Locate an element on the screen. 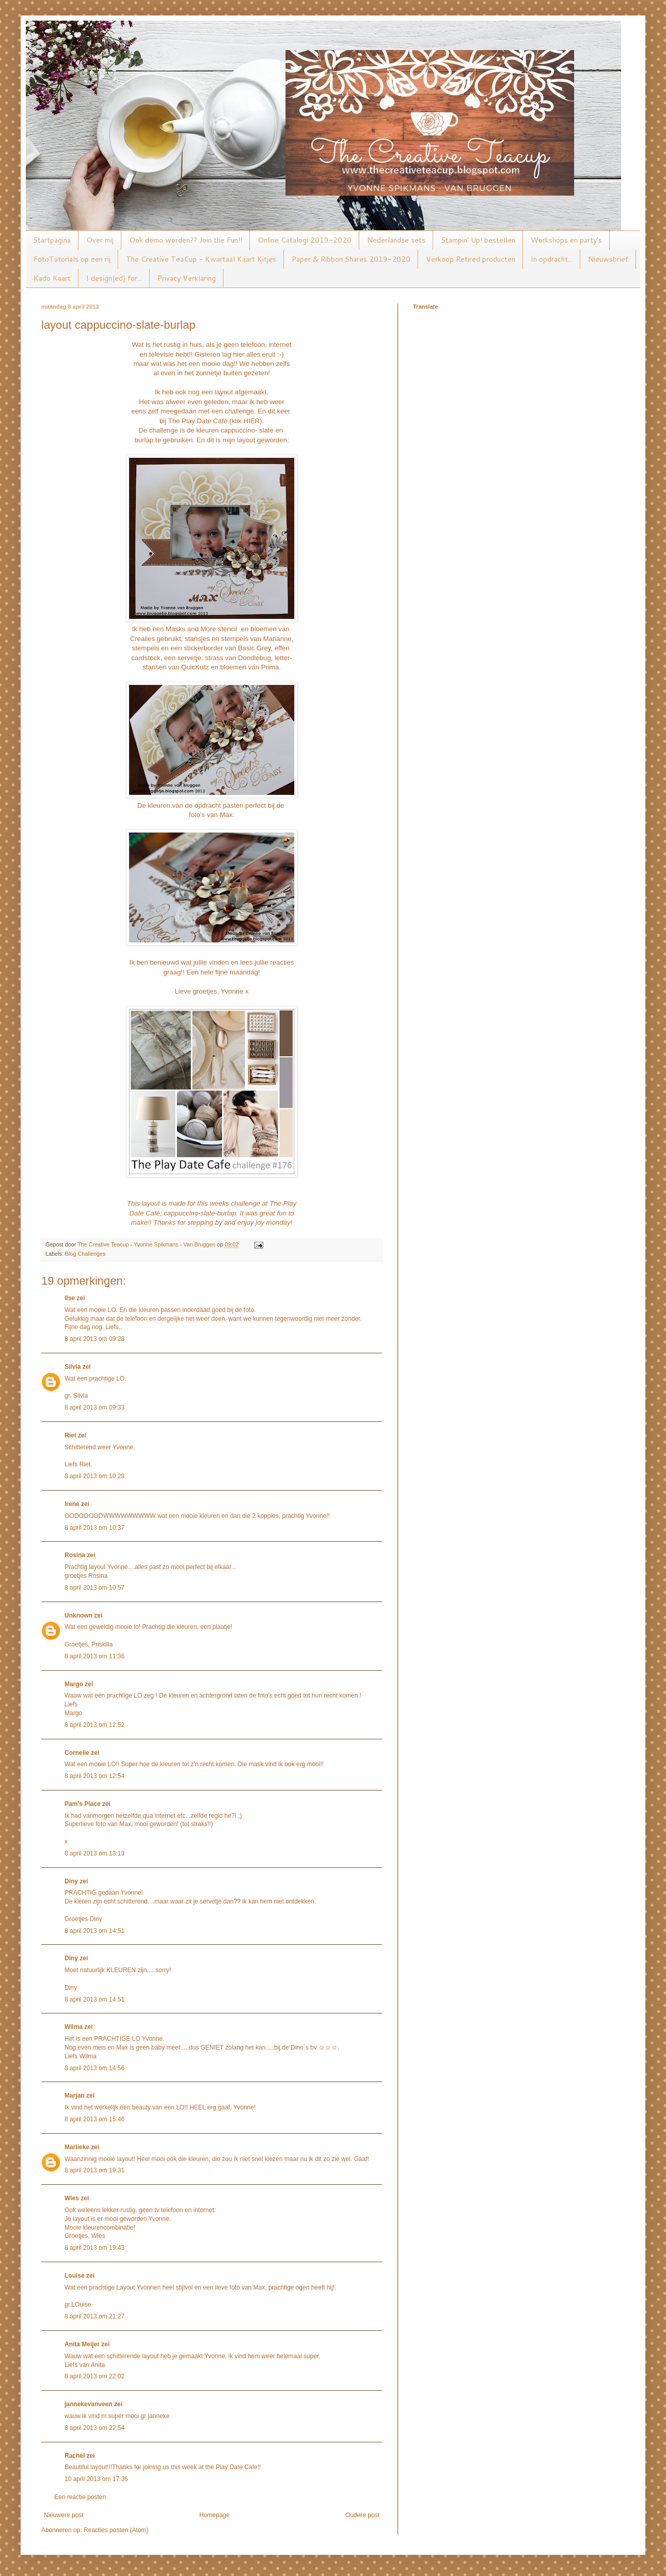 The image size is (666, 2576). In opdracht... is located at coordinates (552, 259).